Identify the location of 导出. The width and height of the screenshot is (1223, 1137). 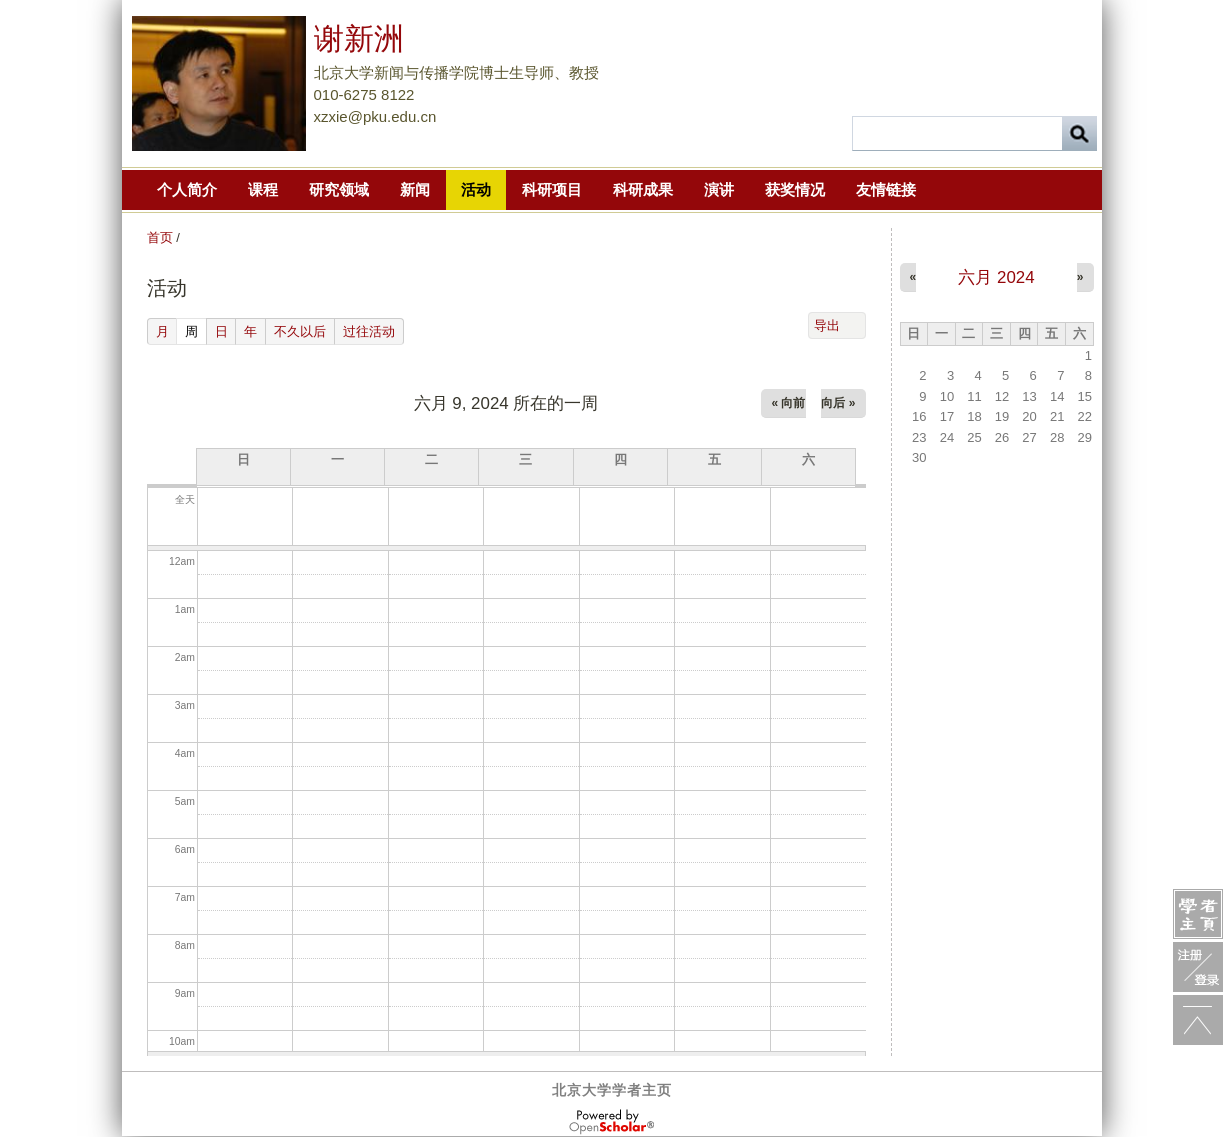
(827, 325).